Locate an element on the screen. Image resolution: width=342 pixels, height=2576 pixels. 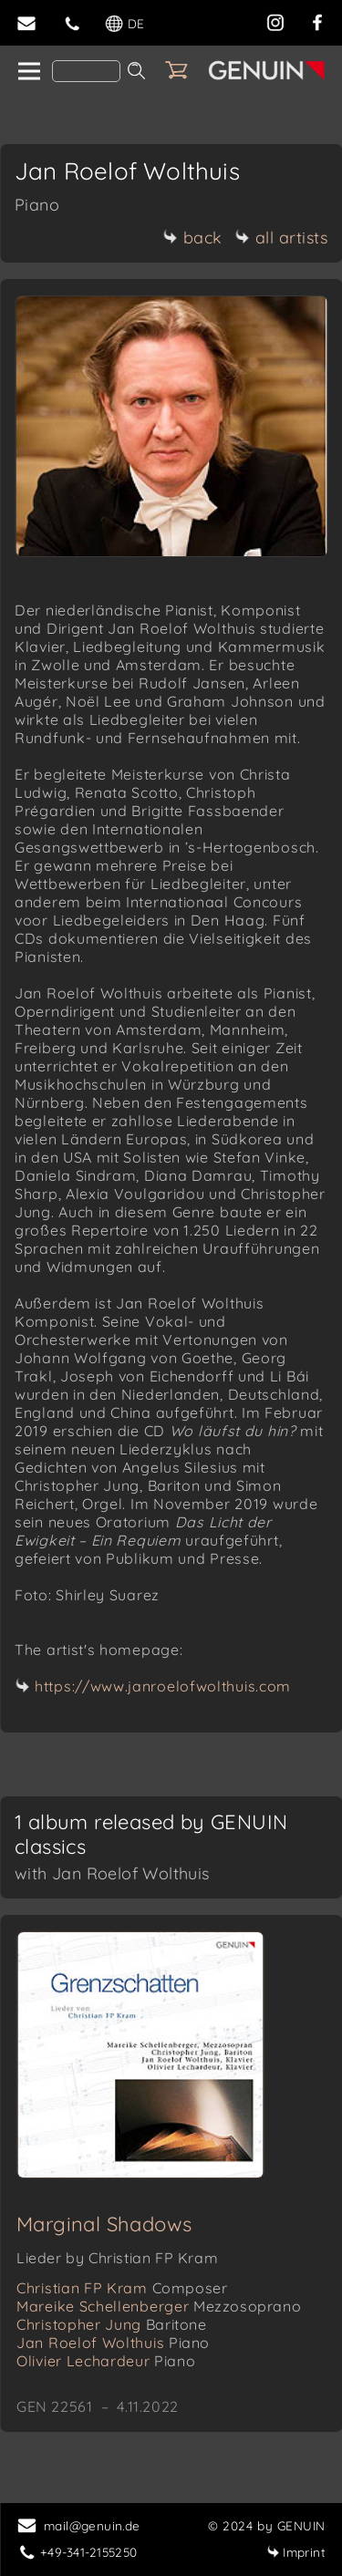
[home] is located at coordinates (28, 72).